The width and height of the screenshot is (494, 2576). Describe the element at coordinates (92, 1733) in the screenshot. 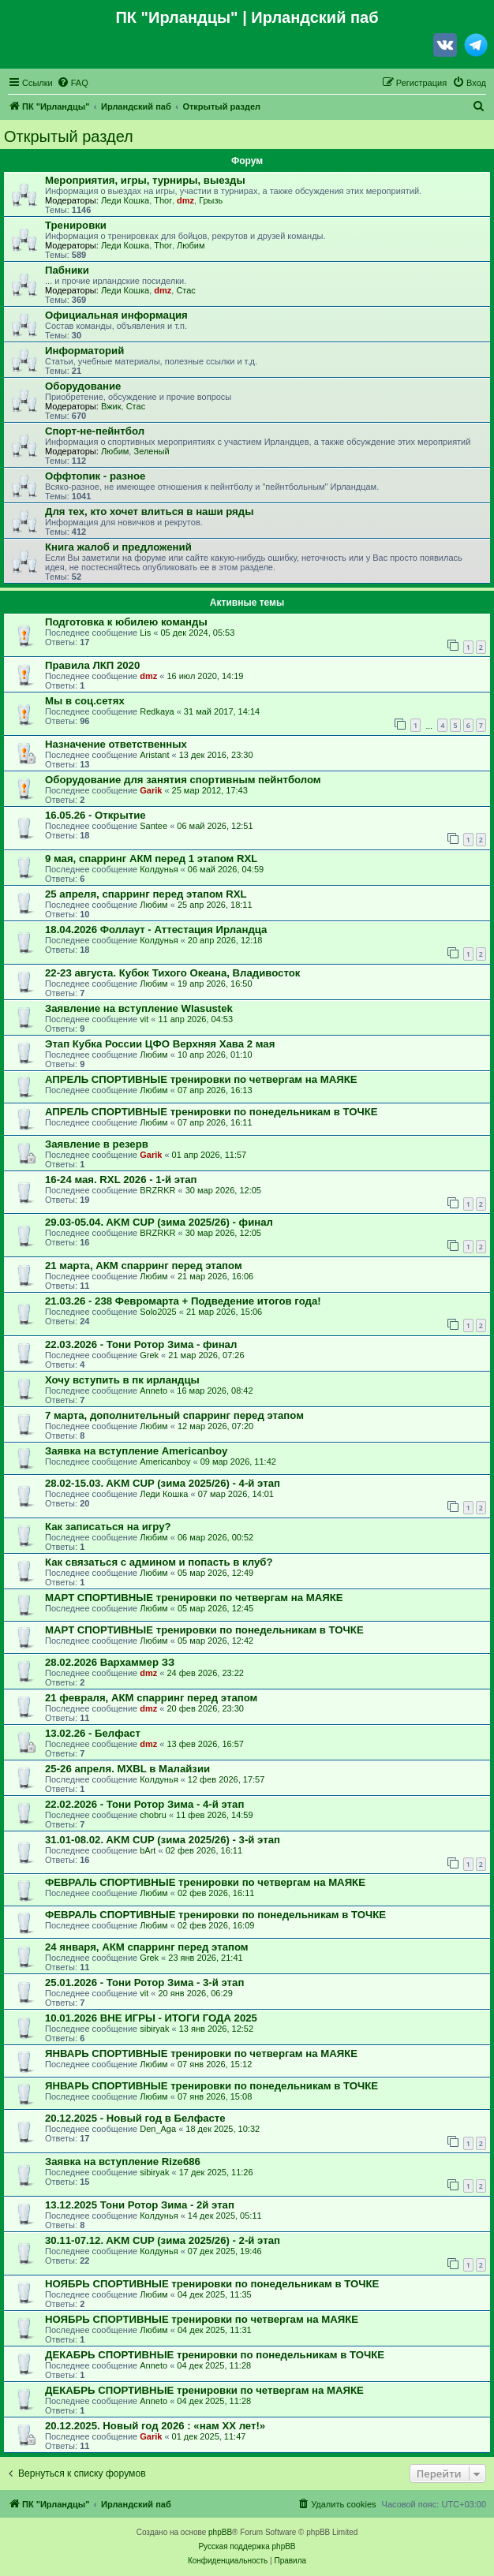

I see `13.02.26 - Белфаст` at that location.